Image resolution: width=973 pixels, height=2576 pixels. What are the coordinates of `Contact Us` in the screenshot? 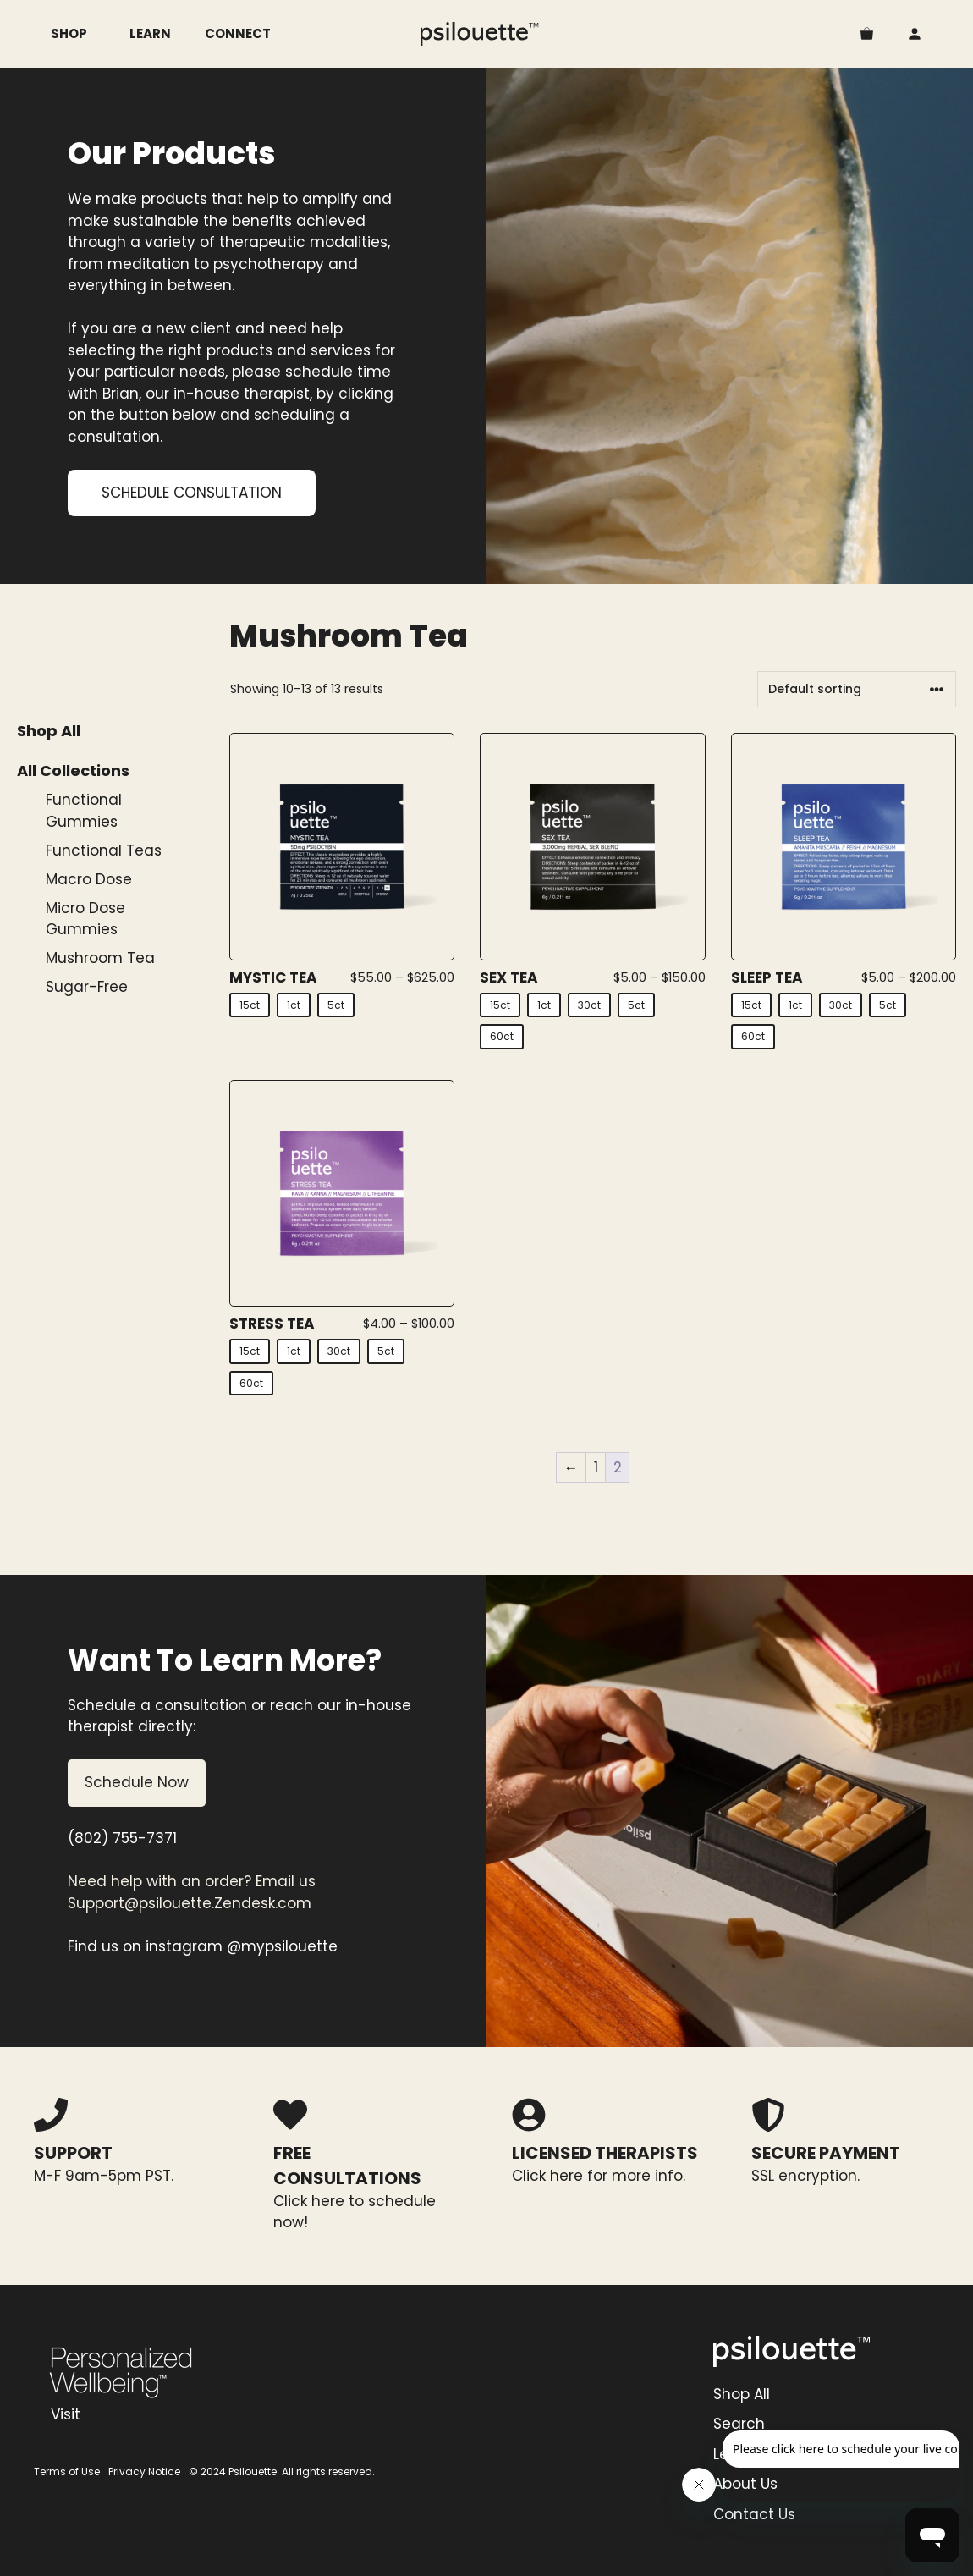 It's located at (754, 2514).